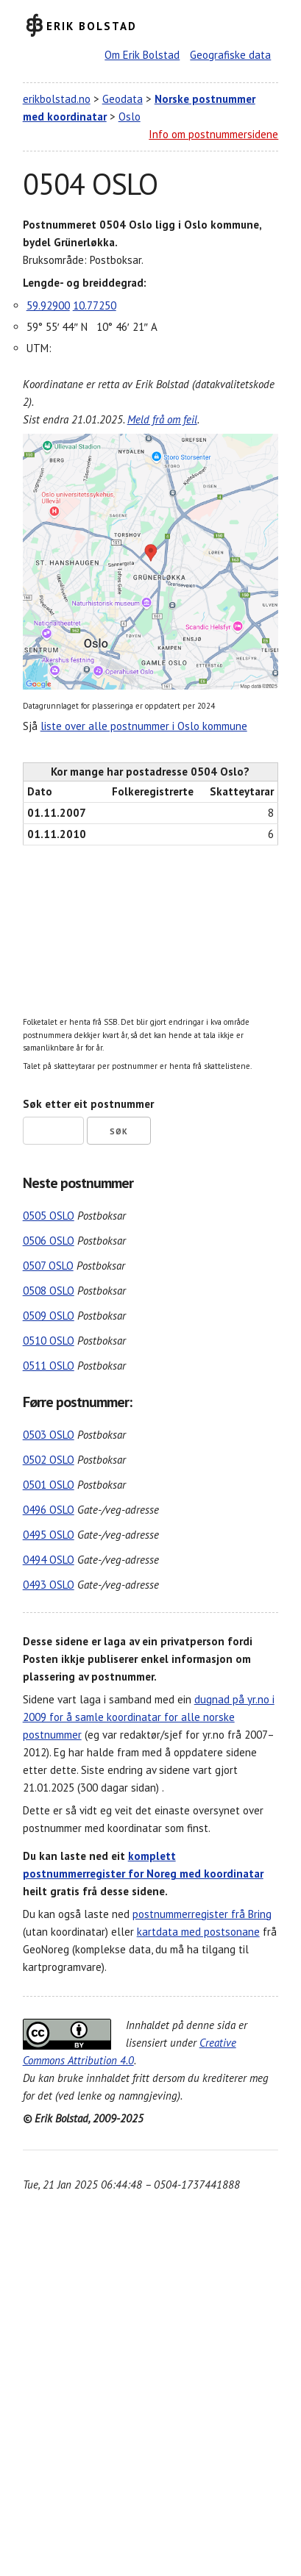 Image resolution: width=301 pixels, height=2576 pixels. I want to click on 0510 OSLO, so click(48, 1341).